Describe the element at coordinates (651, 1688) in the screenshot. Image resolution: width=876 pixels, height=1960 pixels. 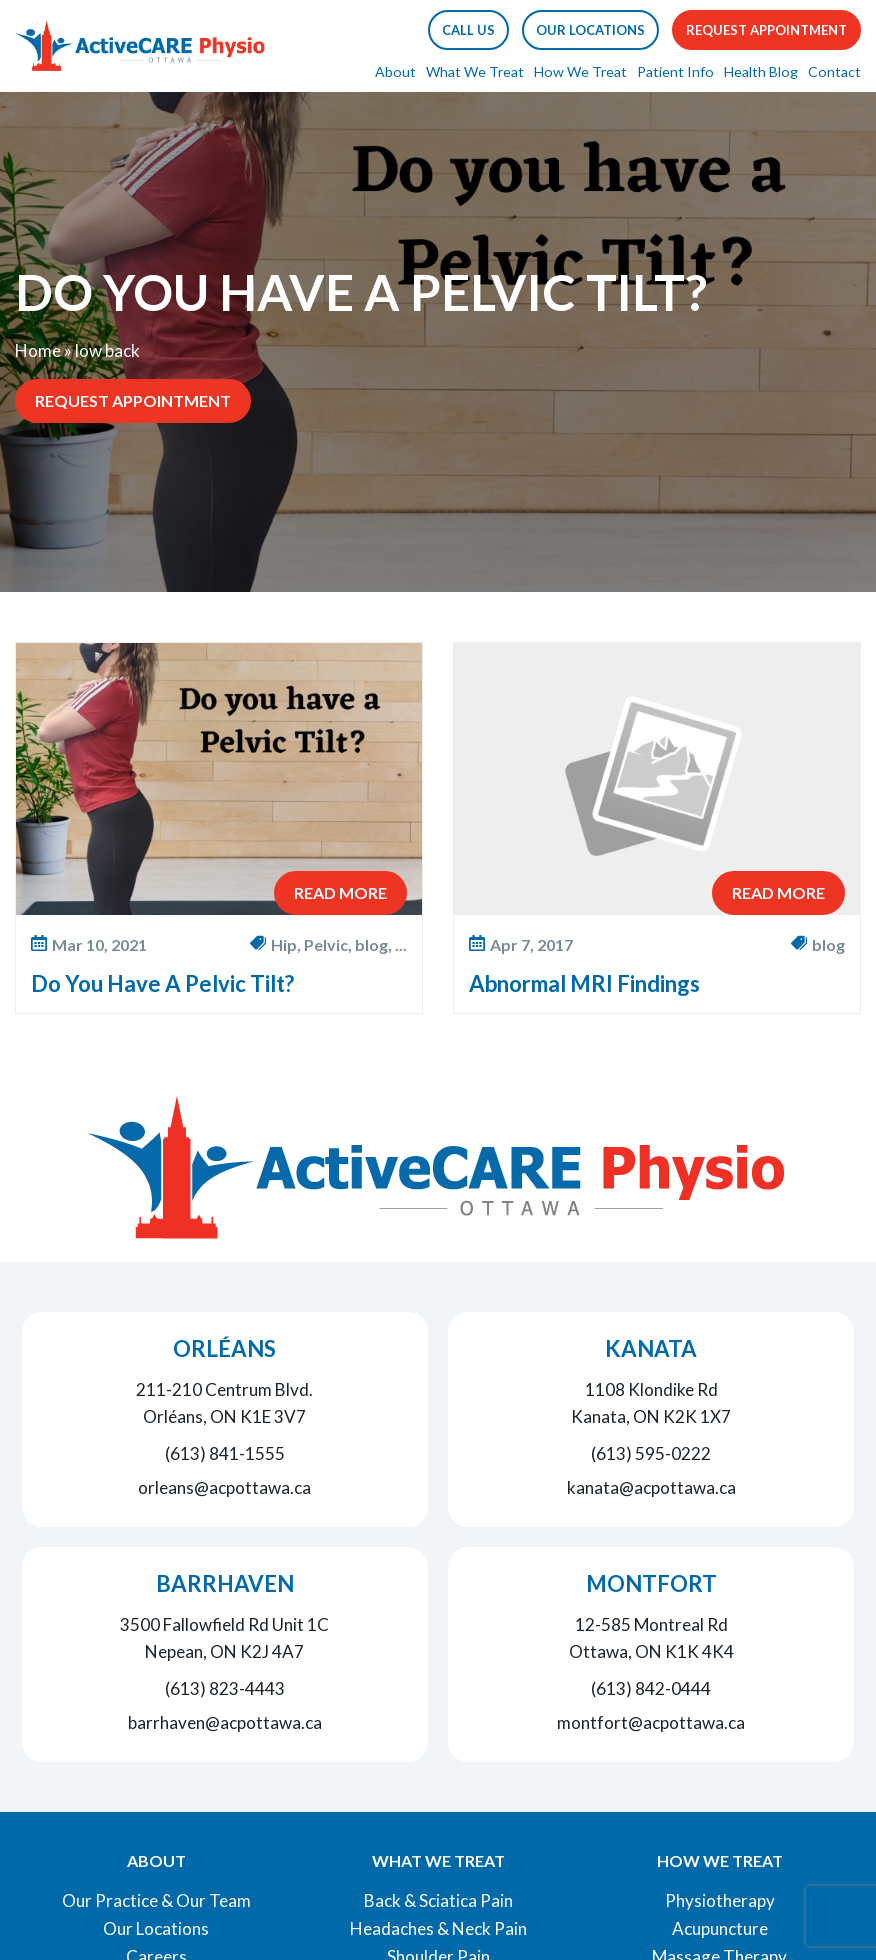
I see `(613) 842-0444` at that location.